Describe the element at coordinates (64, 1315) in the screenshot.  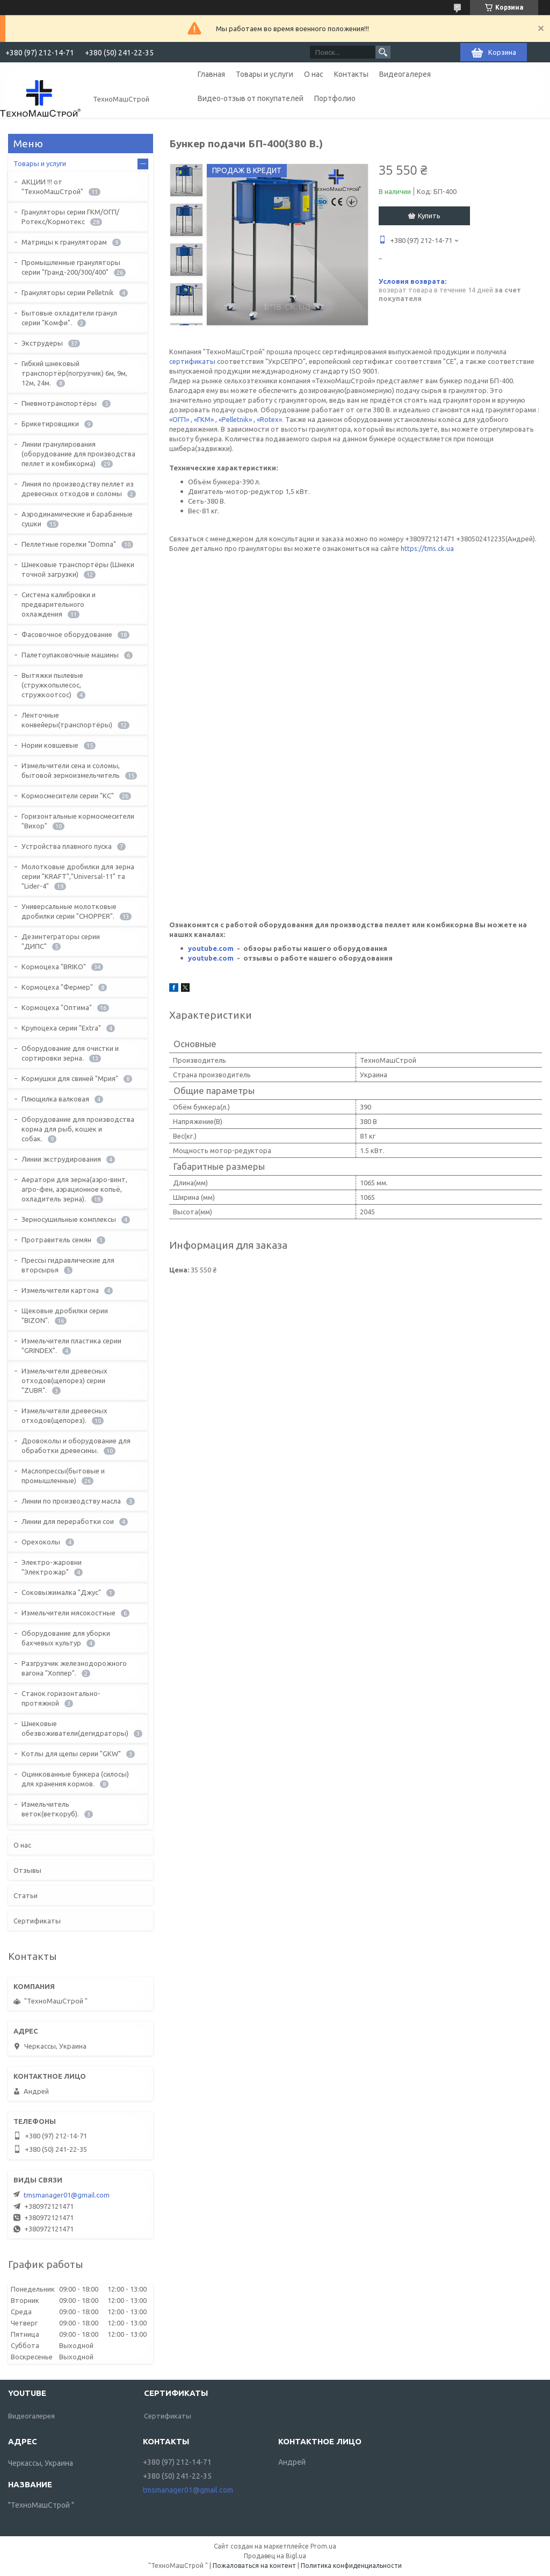
I see `Щековые дробилки серии "BIZON".` at that location.